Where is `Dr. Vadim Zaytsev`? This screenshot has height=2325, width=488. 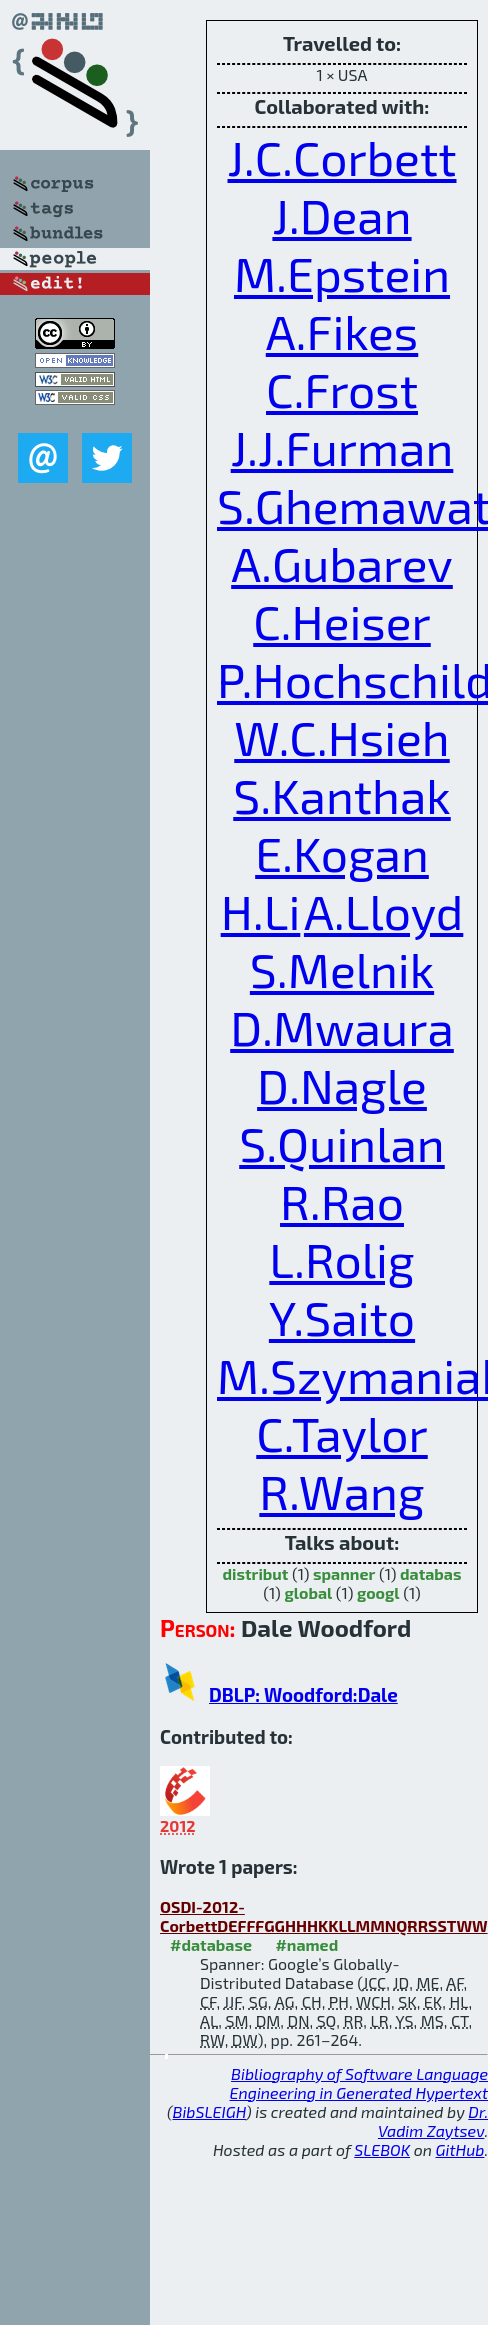 Dr. Vadim Zaytsev is located at coordinates (433, 2121).